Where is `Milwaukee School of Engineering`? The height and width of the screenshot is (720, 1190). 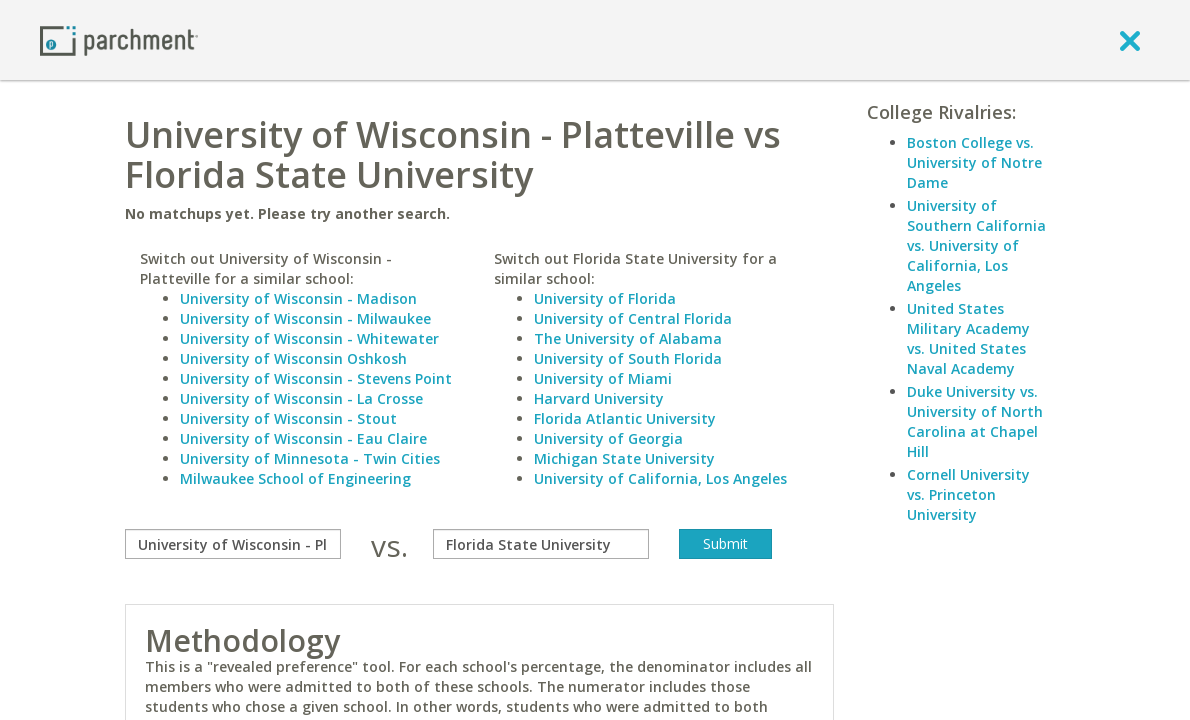 Milwaukee School of Engineering is located at coordinates (295, 478).